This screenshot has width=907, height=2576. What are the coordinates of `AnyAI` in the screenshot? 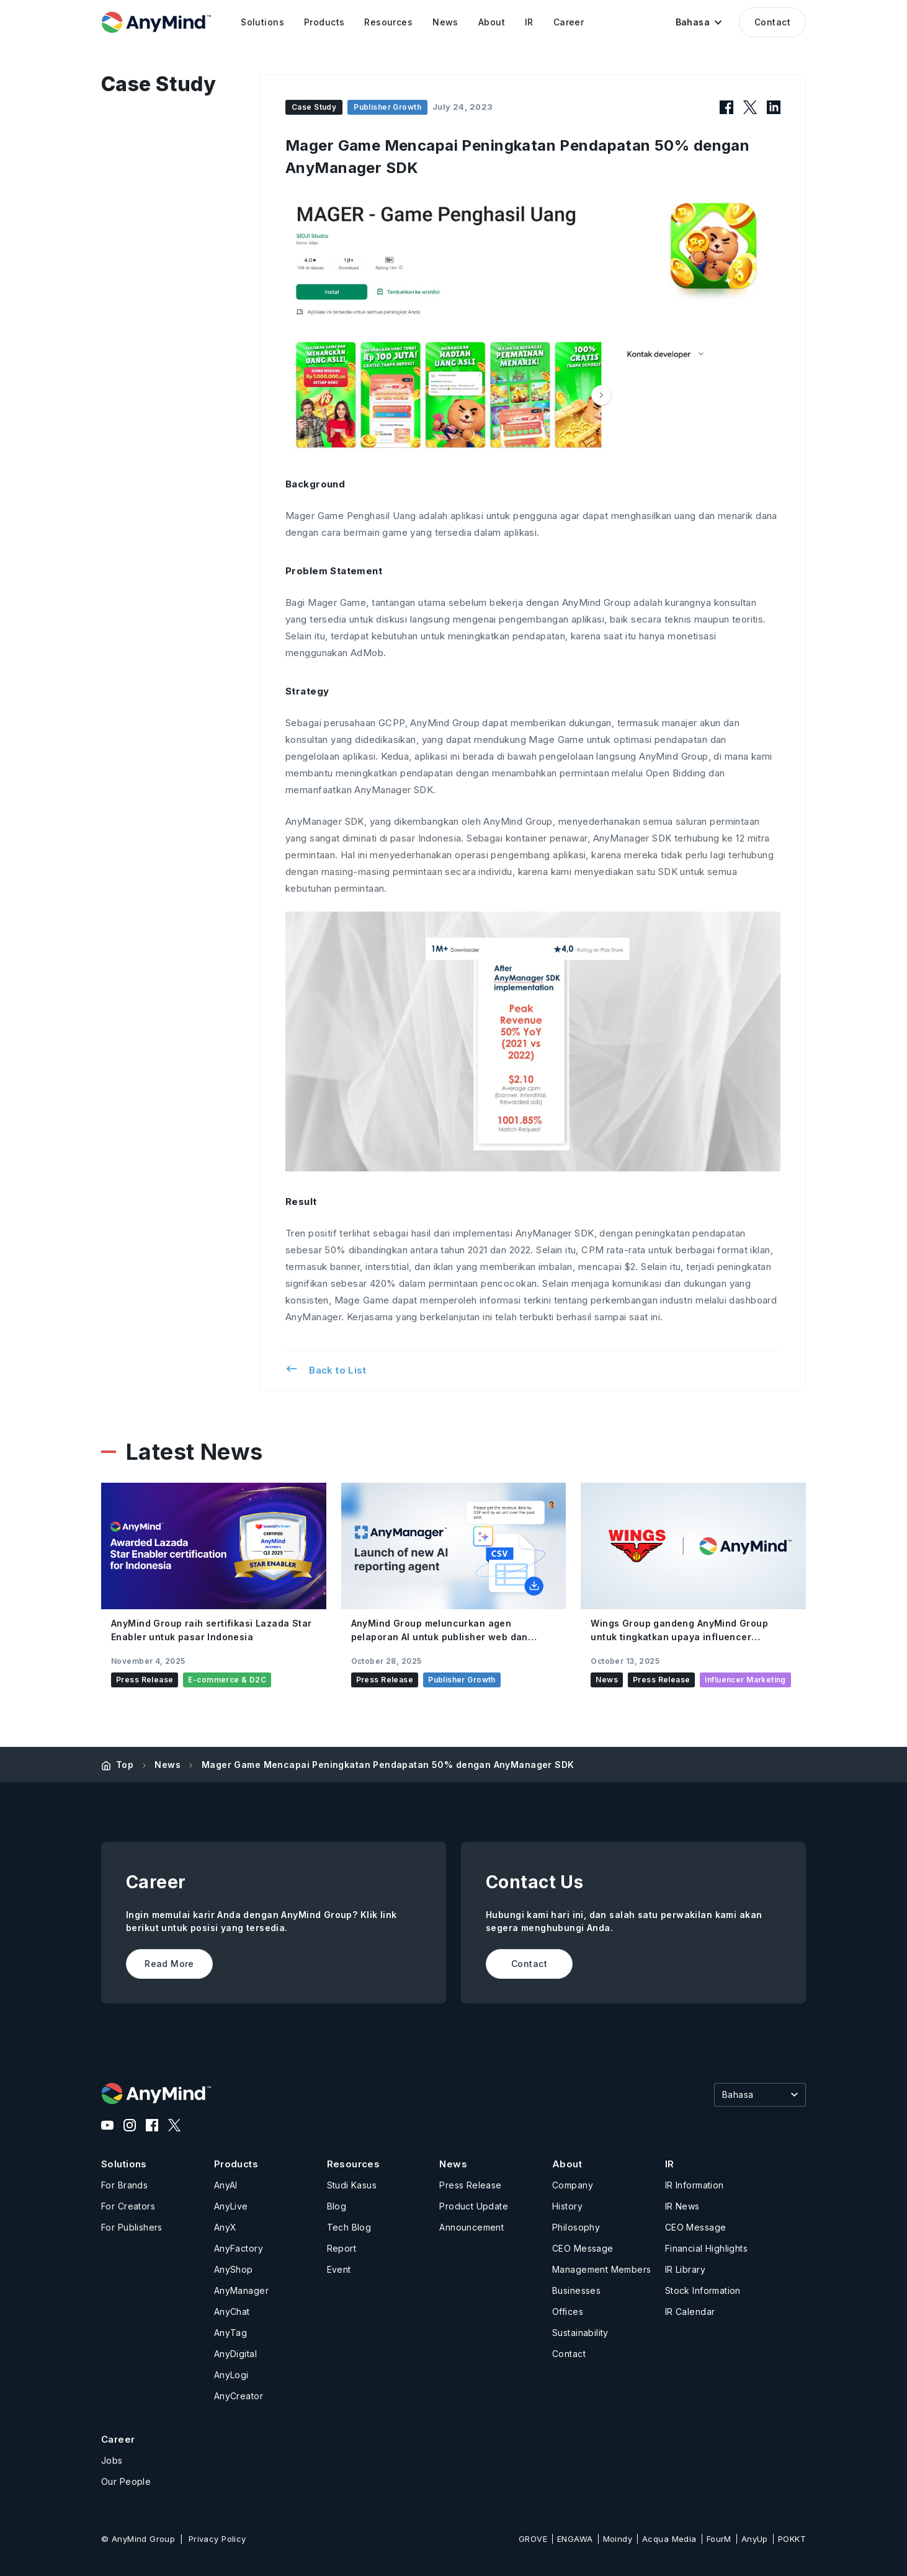 It's located at (226, 2185).